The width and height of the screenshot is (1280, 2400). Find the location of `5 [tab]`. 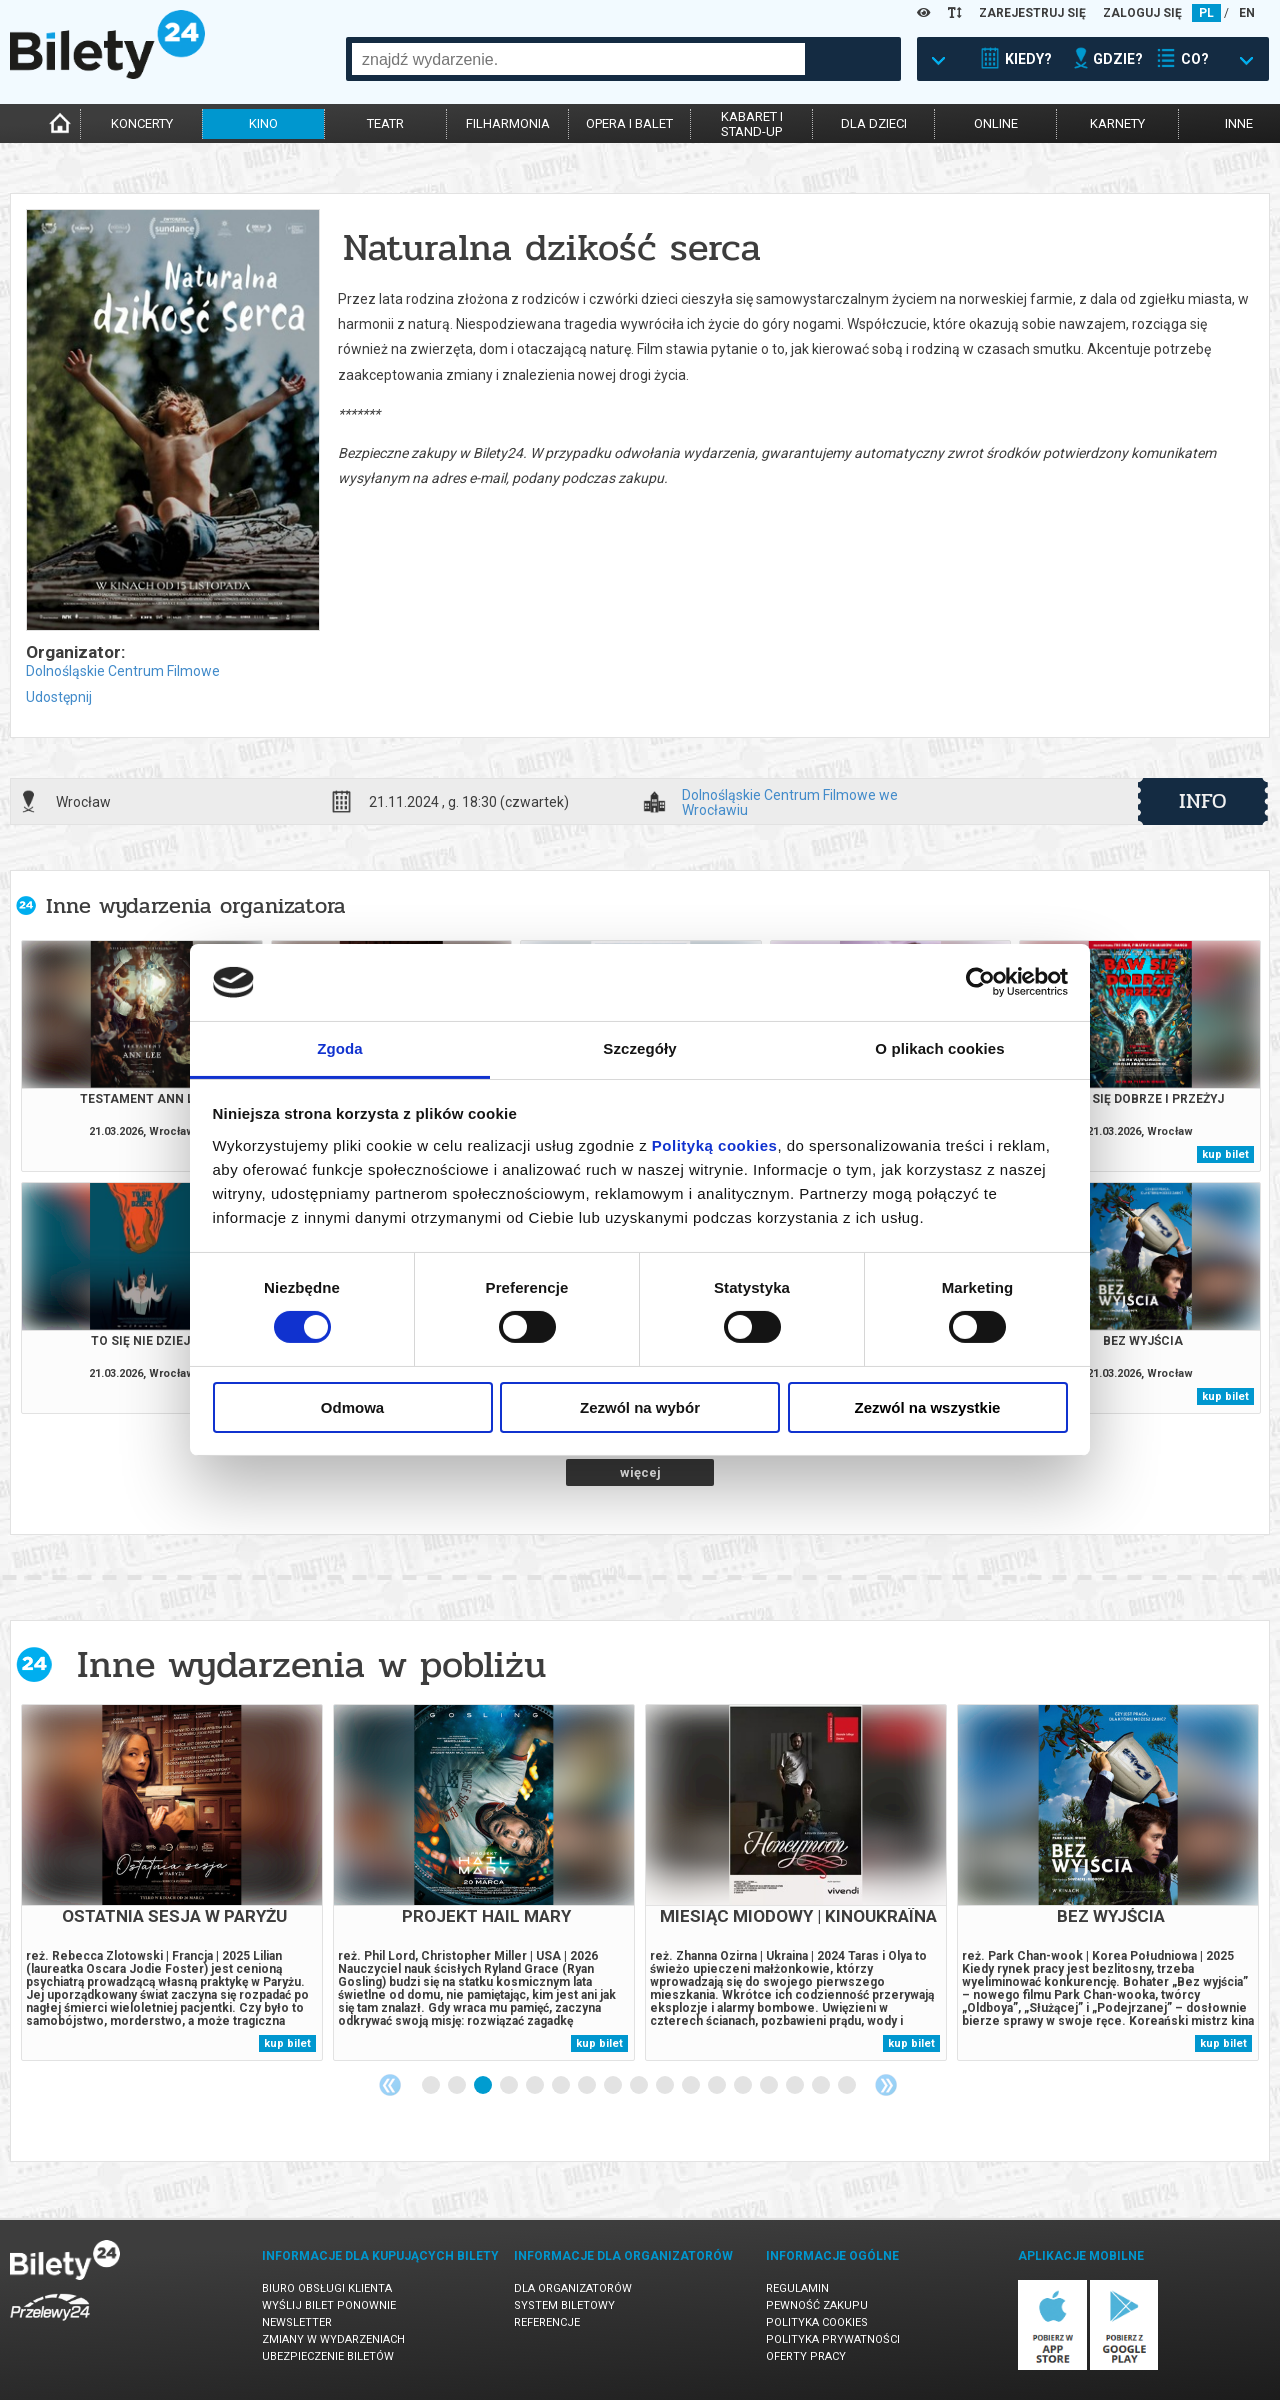

5 [tab] is located at coordinates (536, 2086).